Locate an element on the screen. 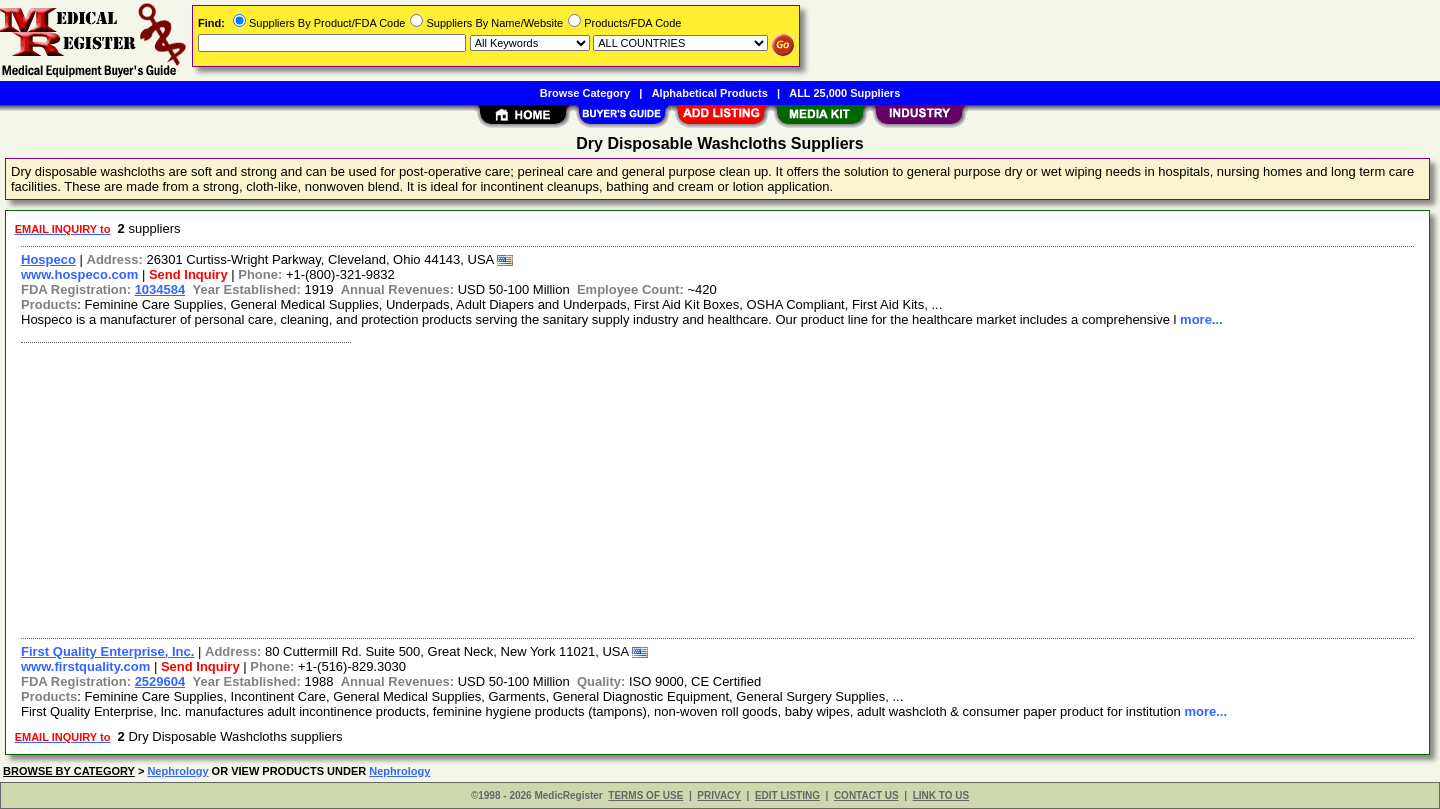  ALL 25,000 Suppliers is located at coordinates (844, 93).